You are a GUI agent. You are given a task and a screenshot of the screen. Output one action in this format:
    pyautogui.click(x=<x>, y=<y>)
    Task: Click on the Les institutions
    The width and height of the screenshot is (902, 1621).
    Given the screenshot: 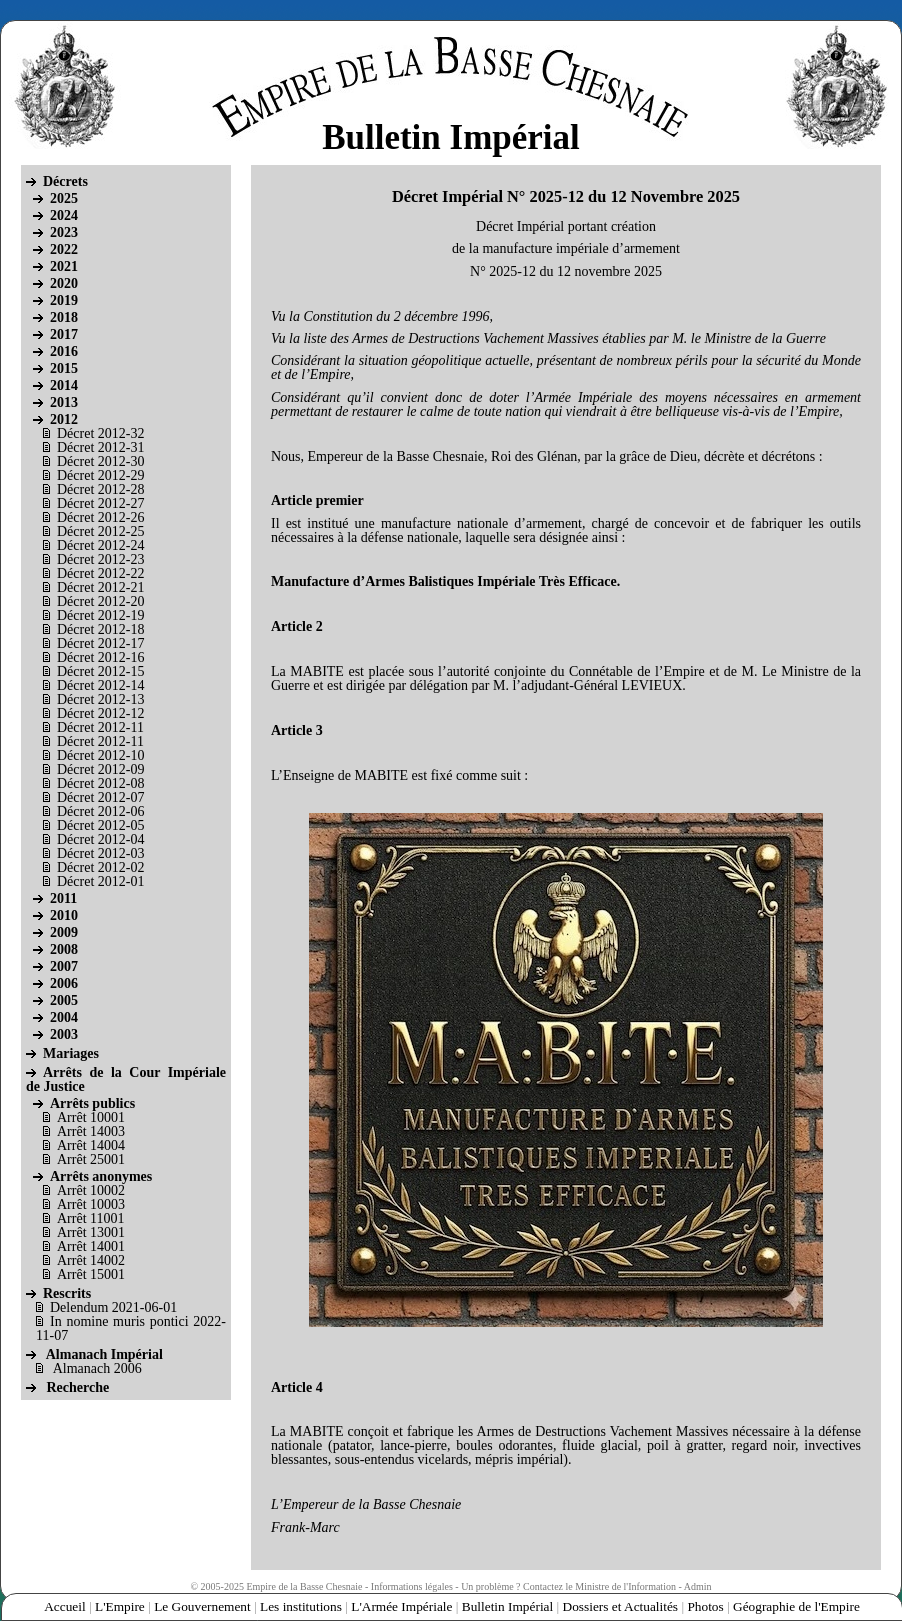 What is the action you would take?
    pyautogui.click(x=301, y=1606)
    